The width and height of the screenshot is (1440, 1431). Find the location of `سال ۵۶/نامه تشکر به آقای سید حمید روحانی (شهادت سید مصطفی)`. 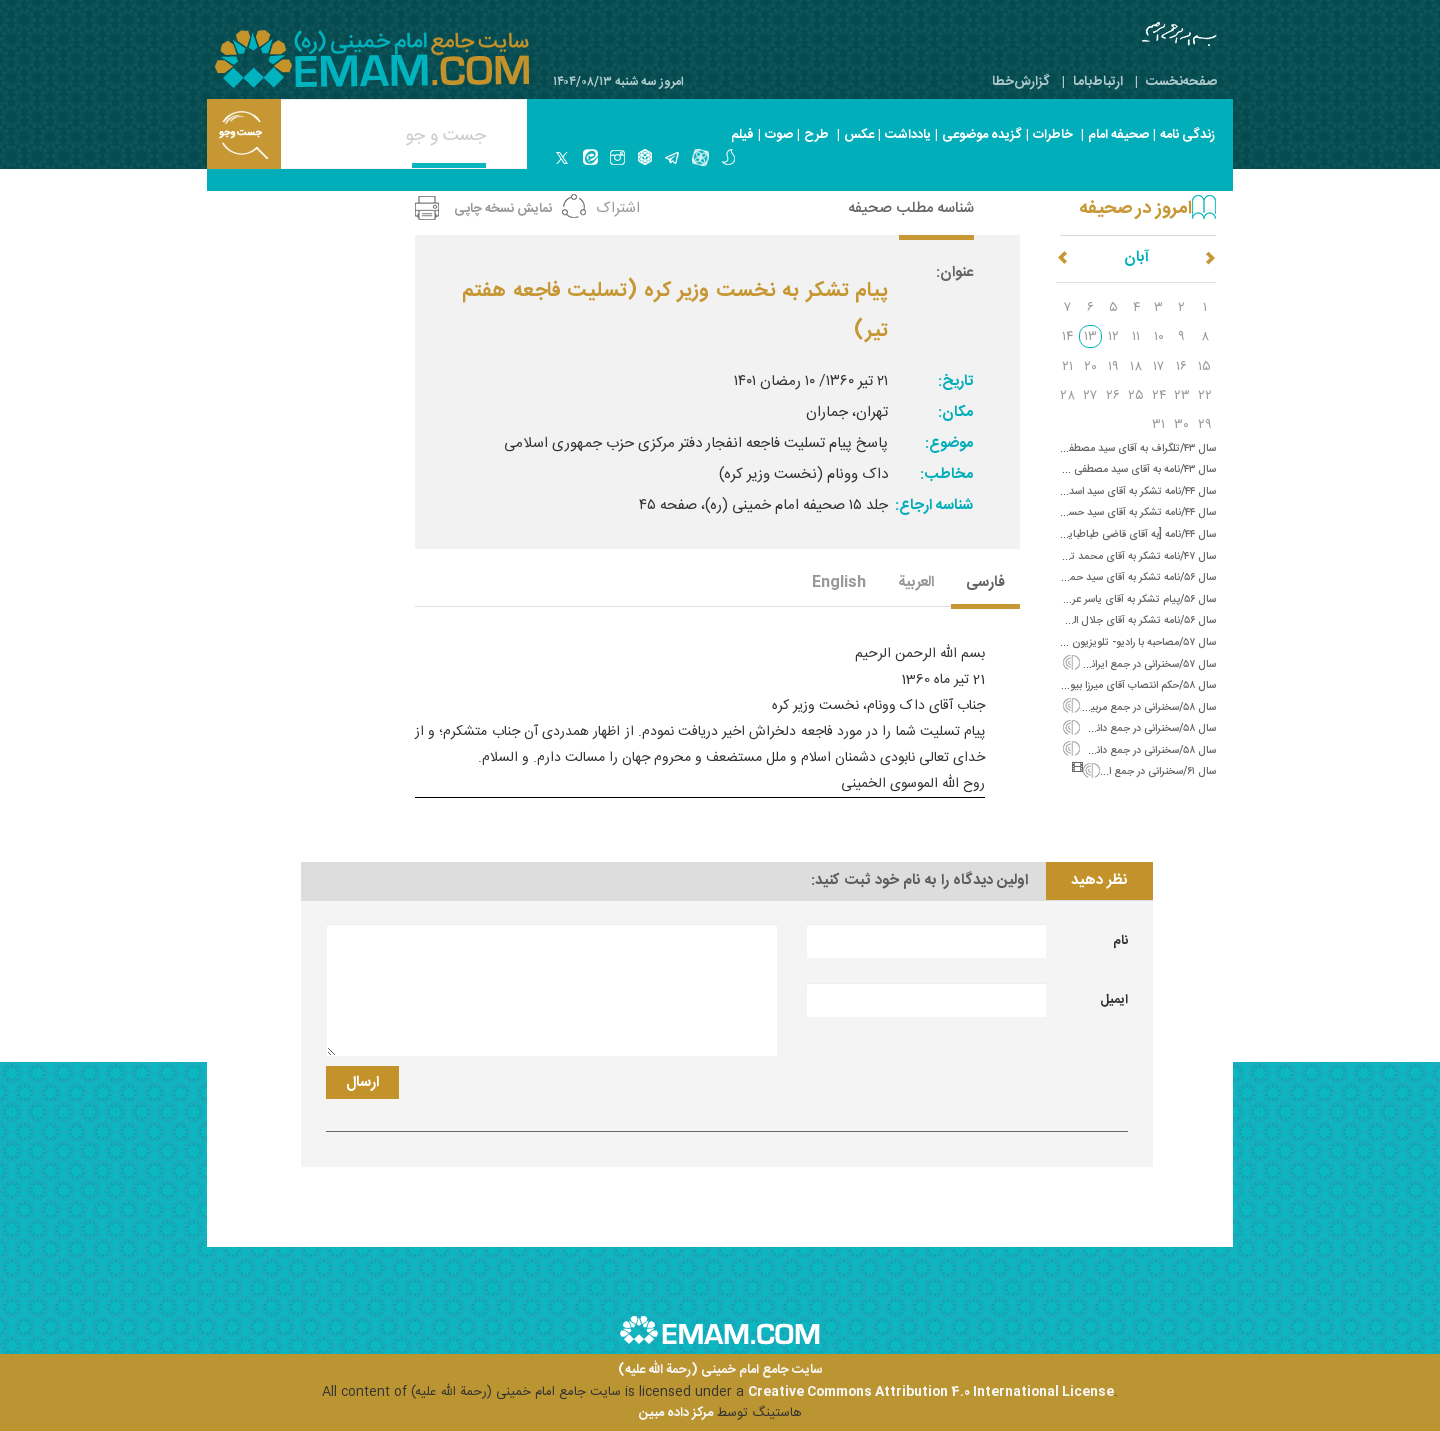

سال ۵۶/نامه تشکر به آقای سید حمید روحانی (شهادت سید مصطفی) is located at coordinates (1072, 577).